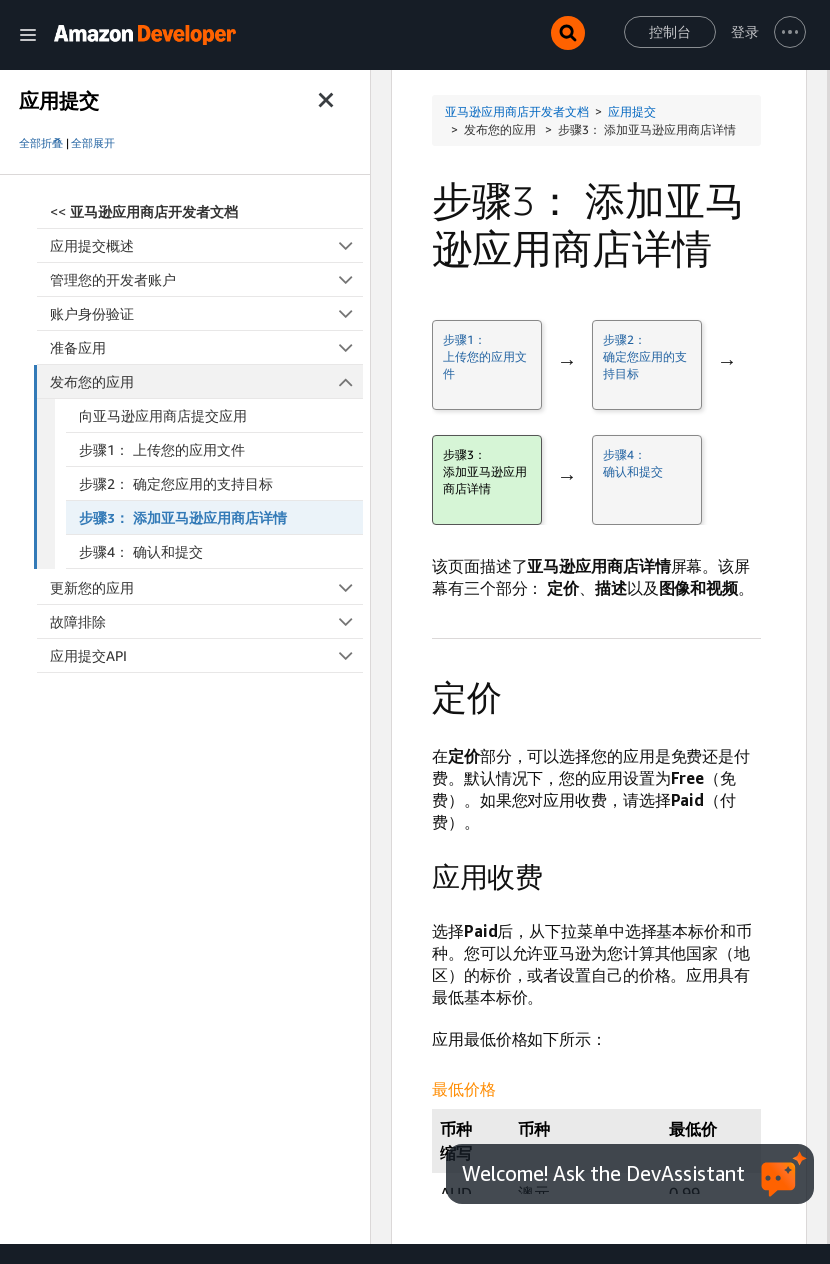  I want to click on 更新您的应用, so click(206, 587).